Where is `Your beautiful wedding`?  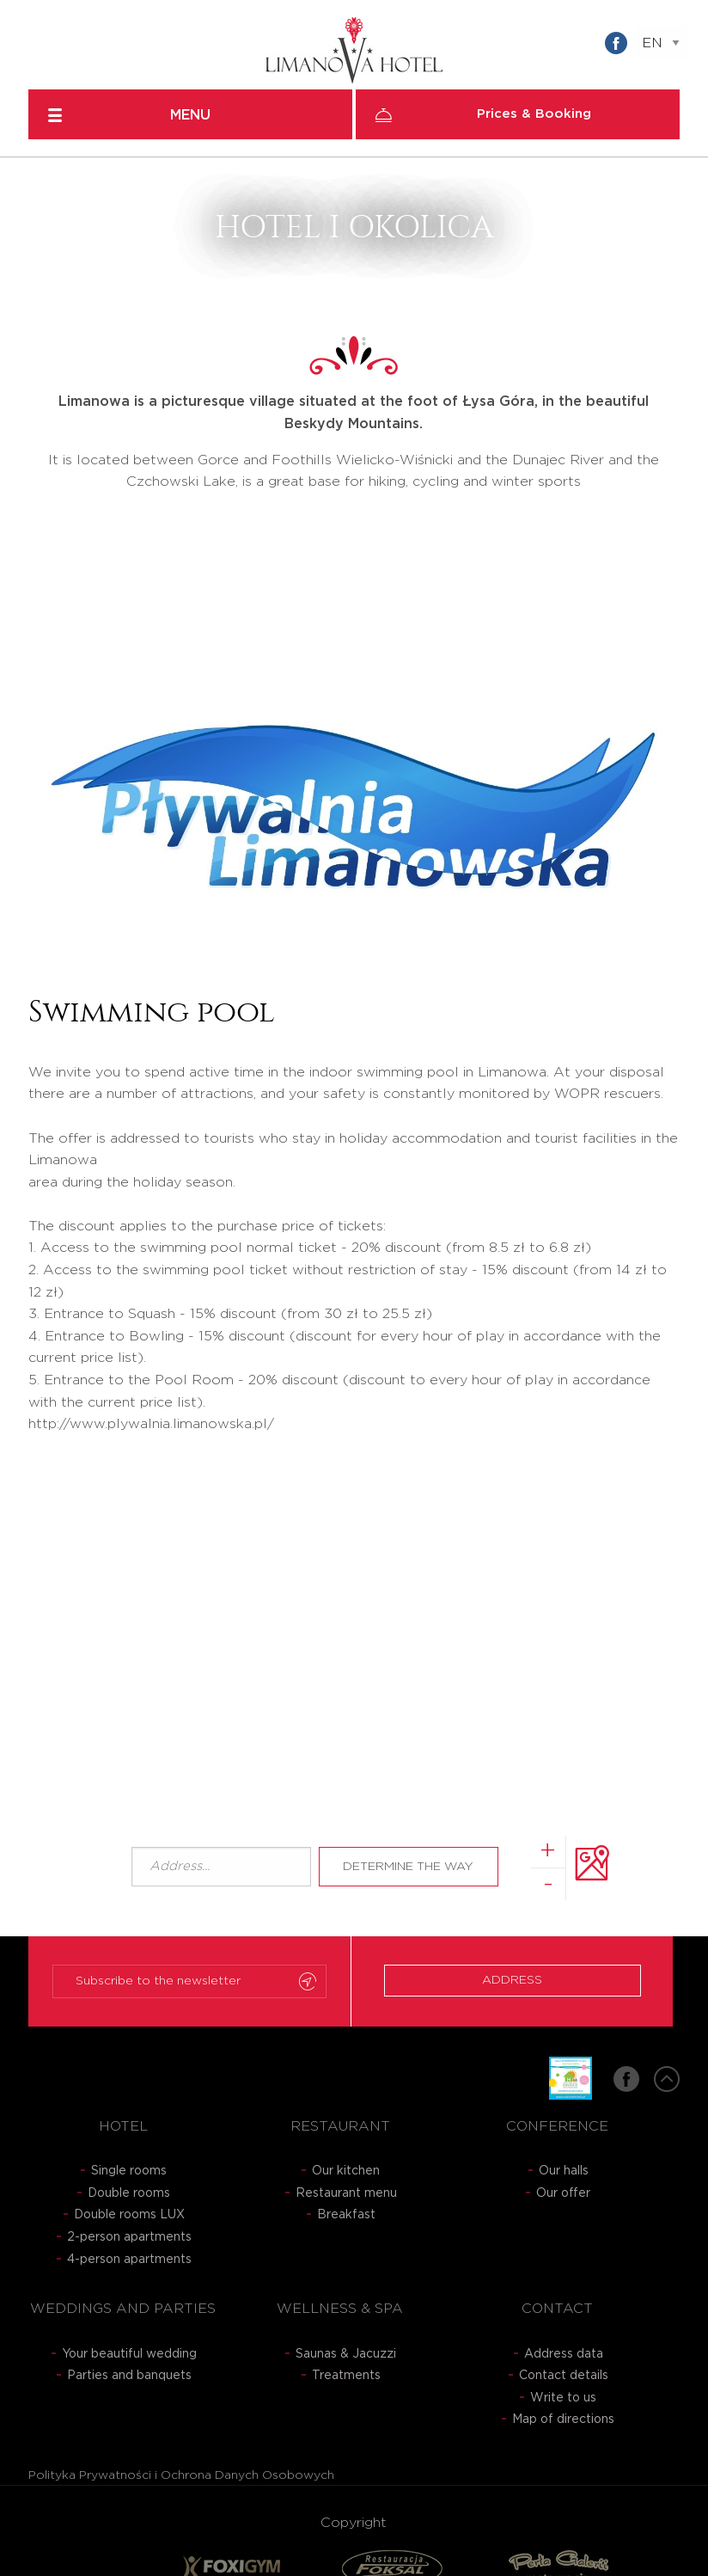 Your beautiful wedding is located at coordinates (129, 2354).